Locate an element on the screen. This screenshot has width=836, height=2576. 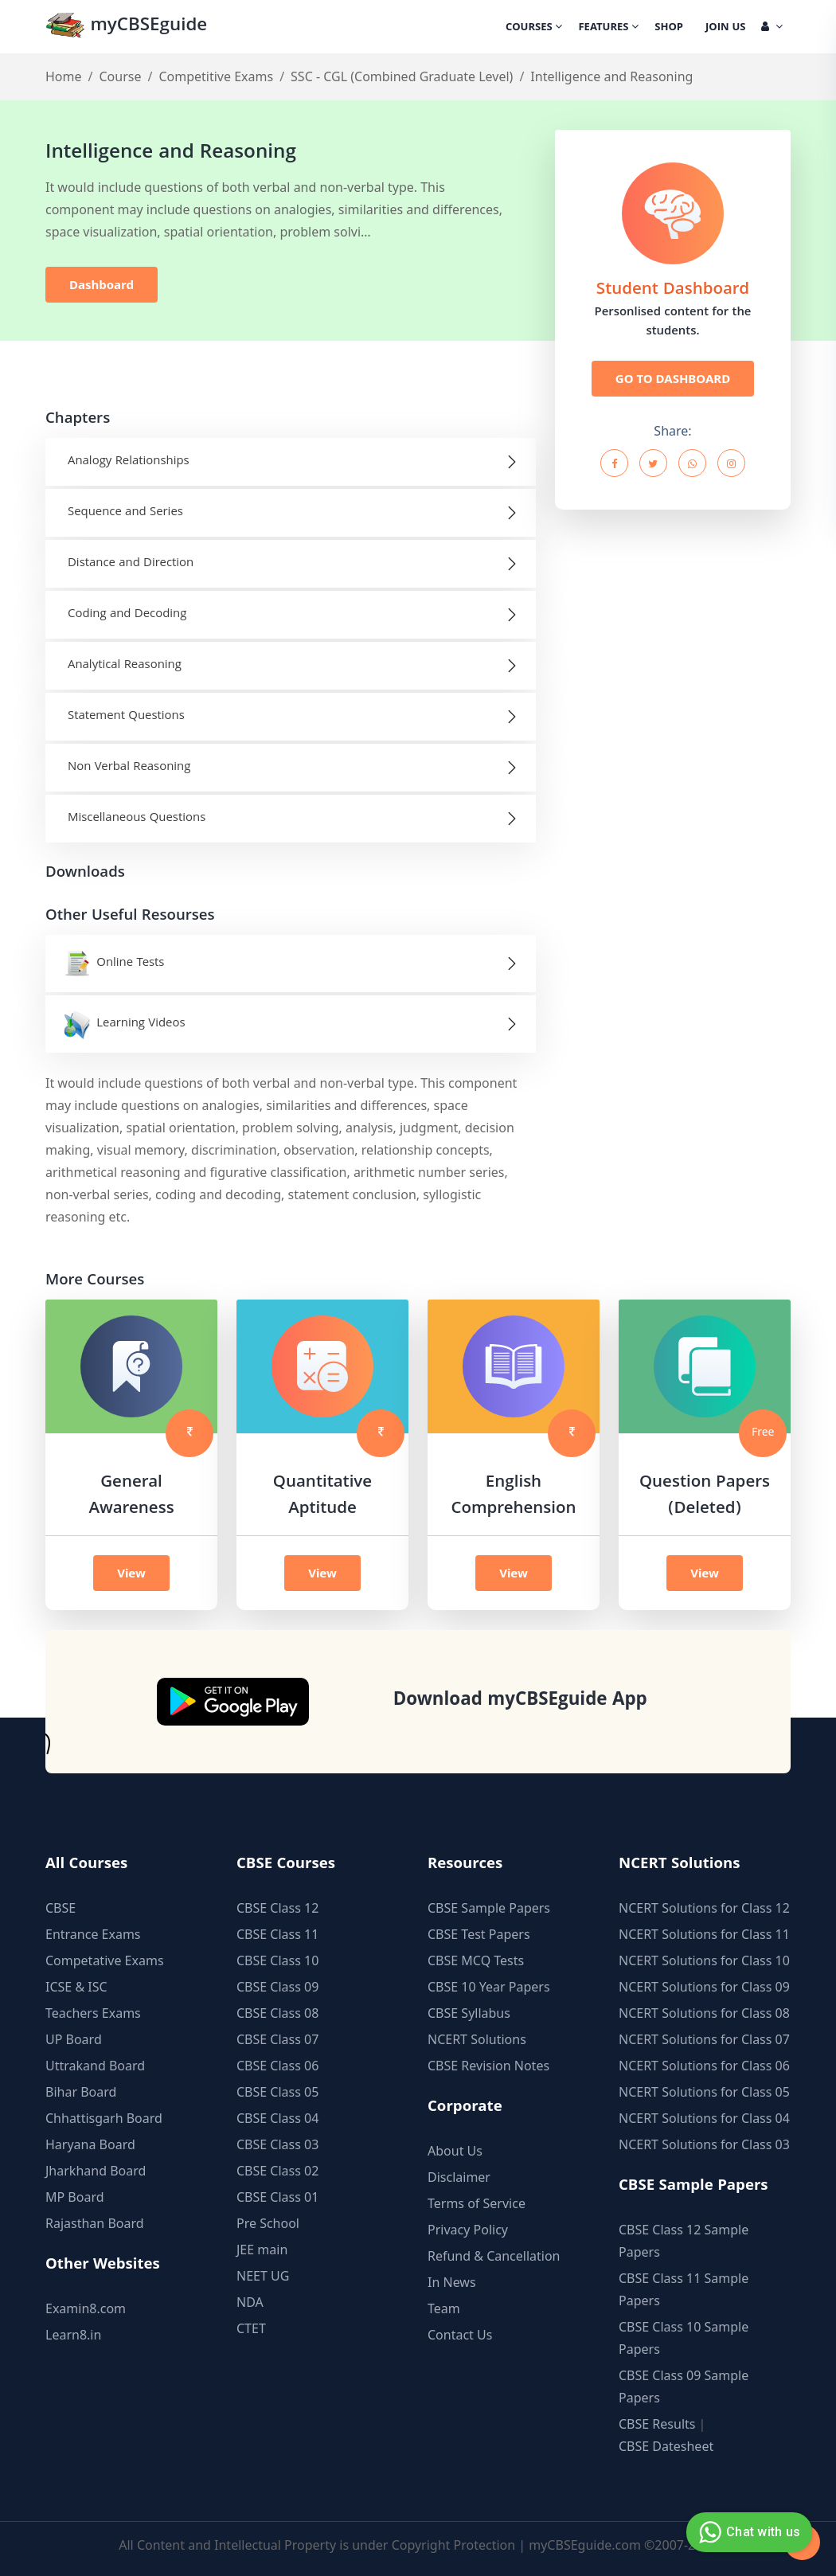
ICSE & ISC is located at coordinates (76, 1987).